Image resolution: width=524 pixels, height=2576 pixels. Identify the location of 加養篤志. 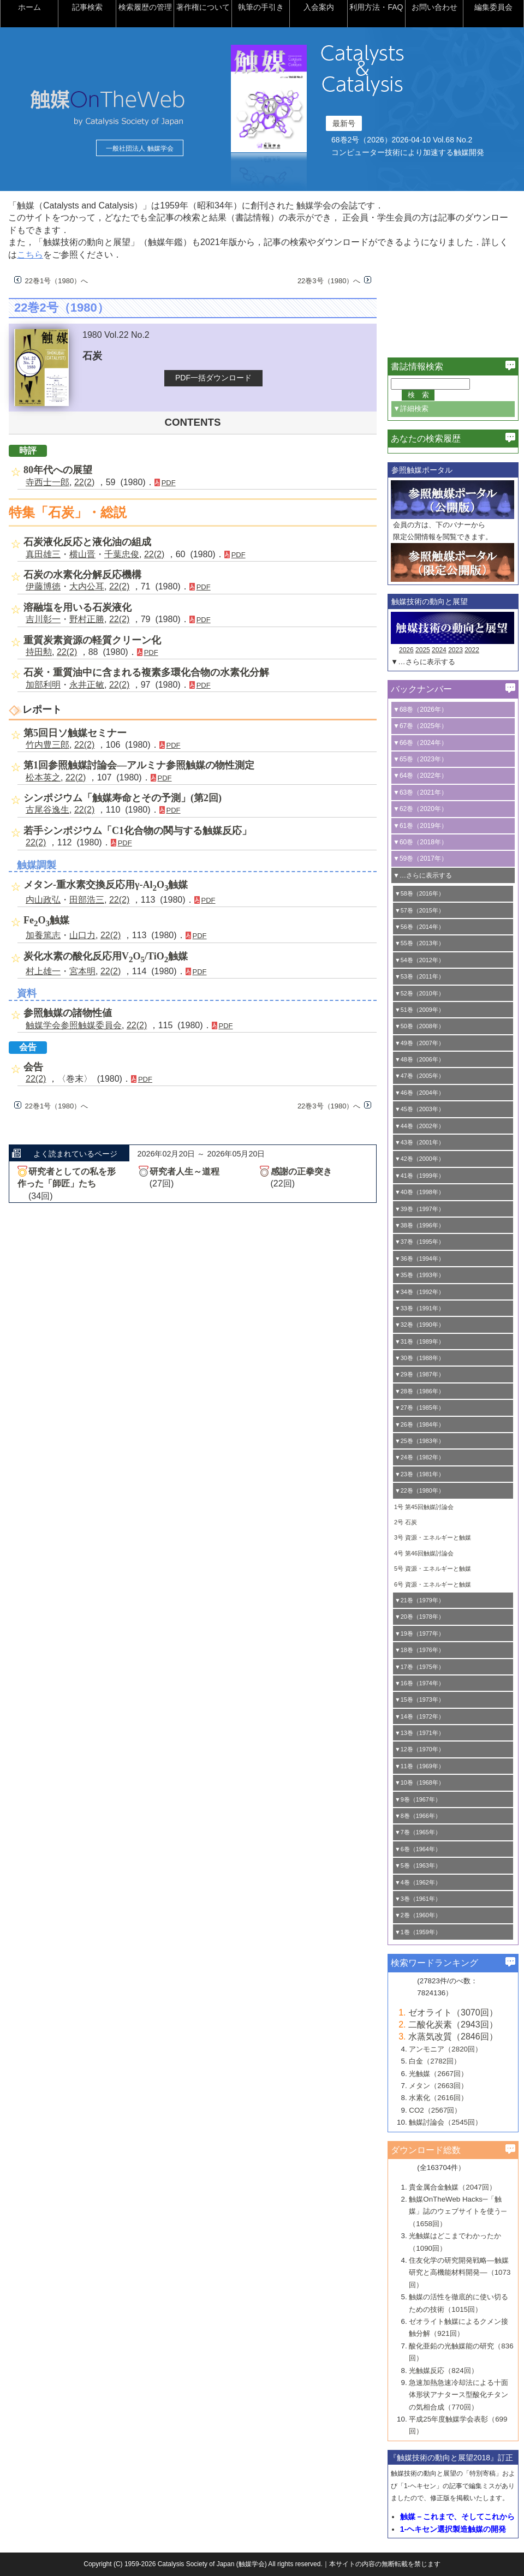
(43, 935).